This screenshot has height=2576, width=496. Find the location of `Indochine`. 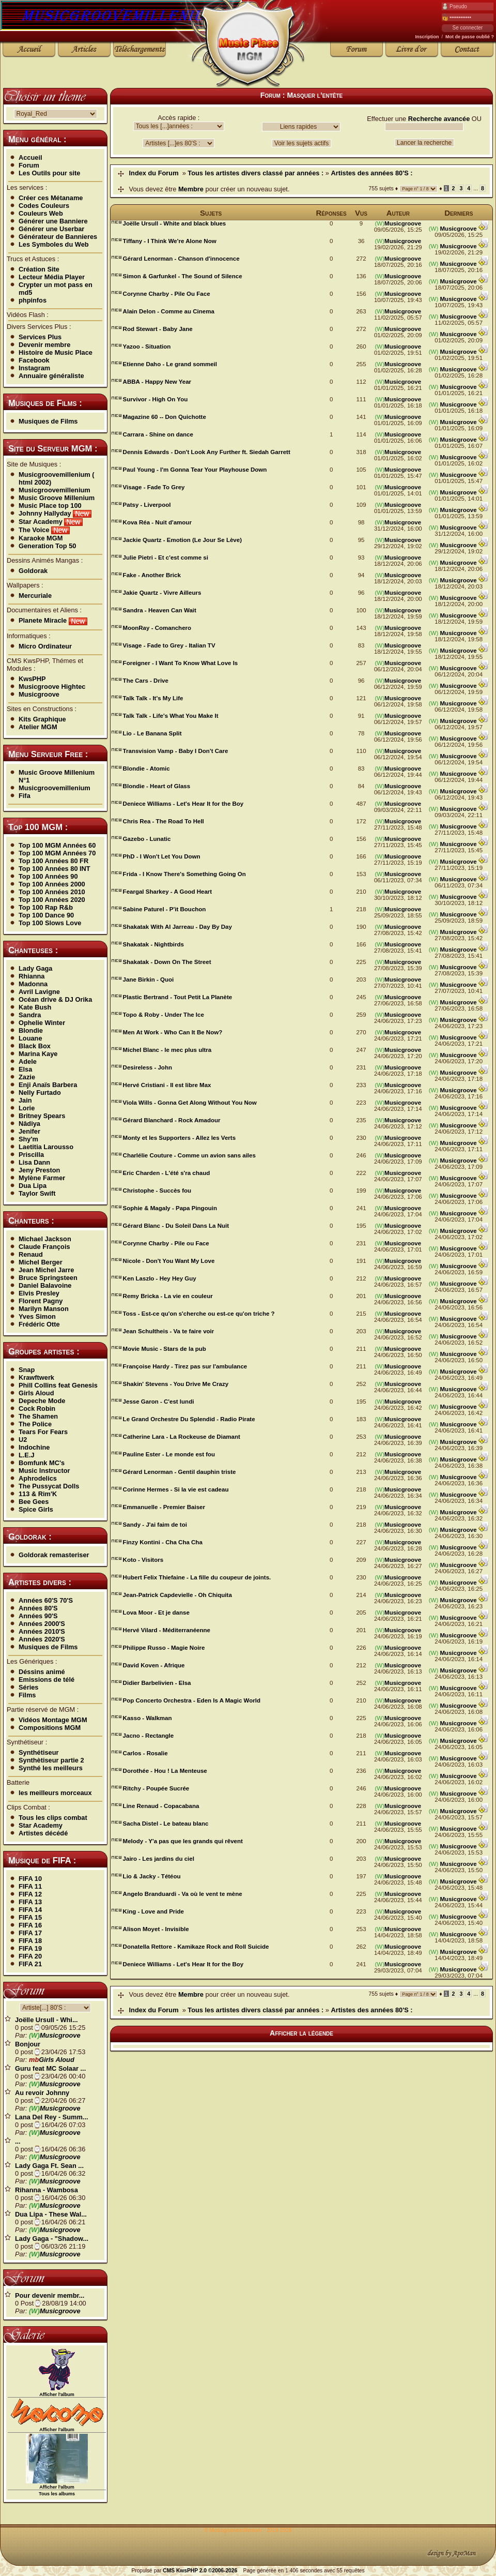

Indochine is located at coordinates (34, 1447).